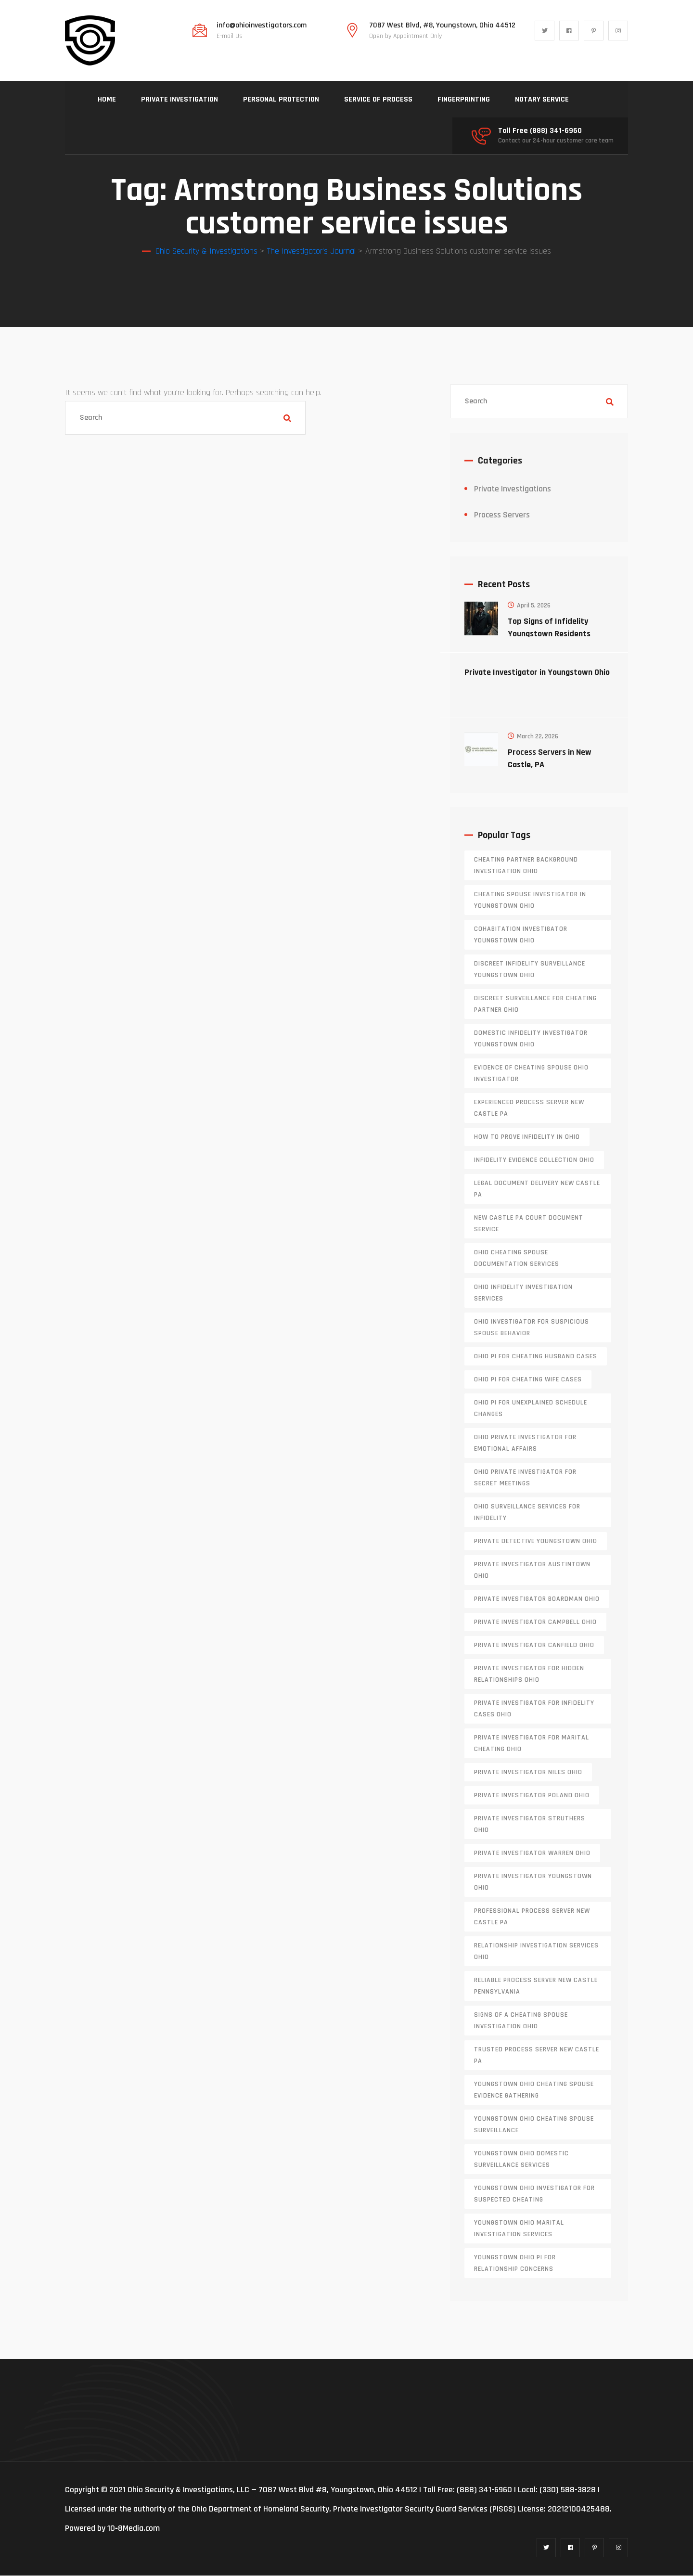  Describe the element at coordinates (534, 1645) in the screenshot. I see `private investigator Canfield Ohio [private investigator Canfield Ohio (1 item)]` at that location.